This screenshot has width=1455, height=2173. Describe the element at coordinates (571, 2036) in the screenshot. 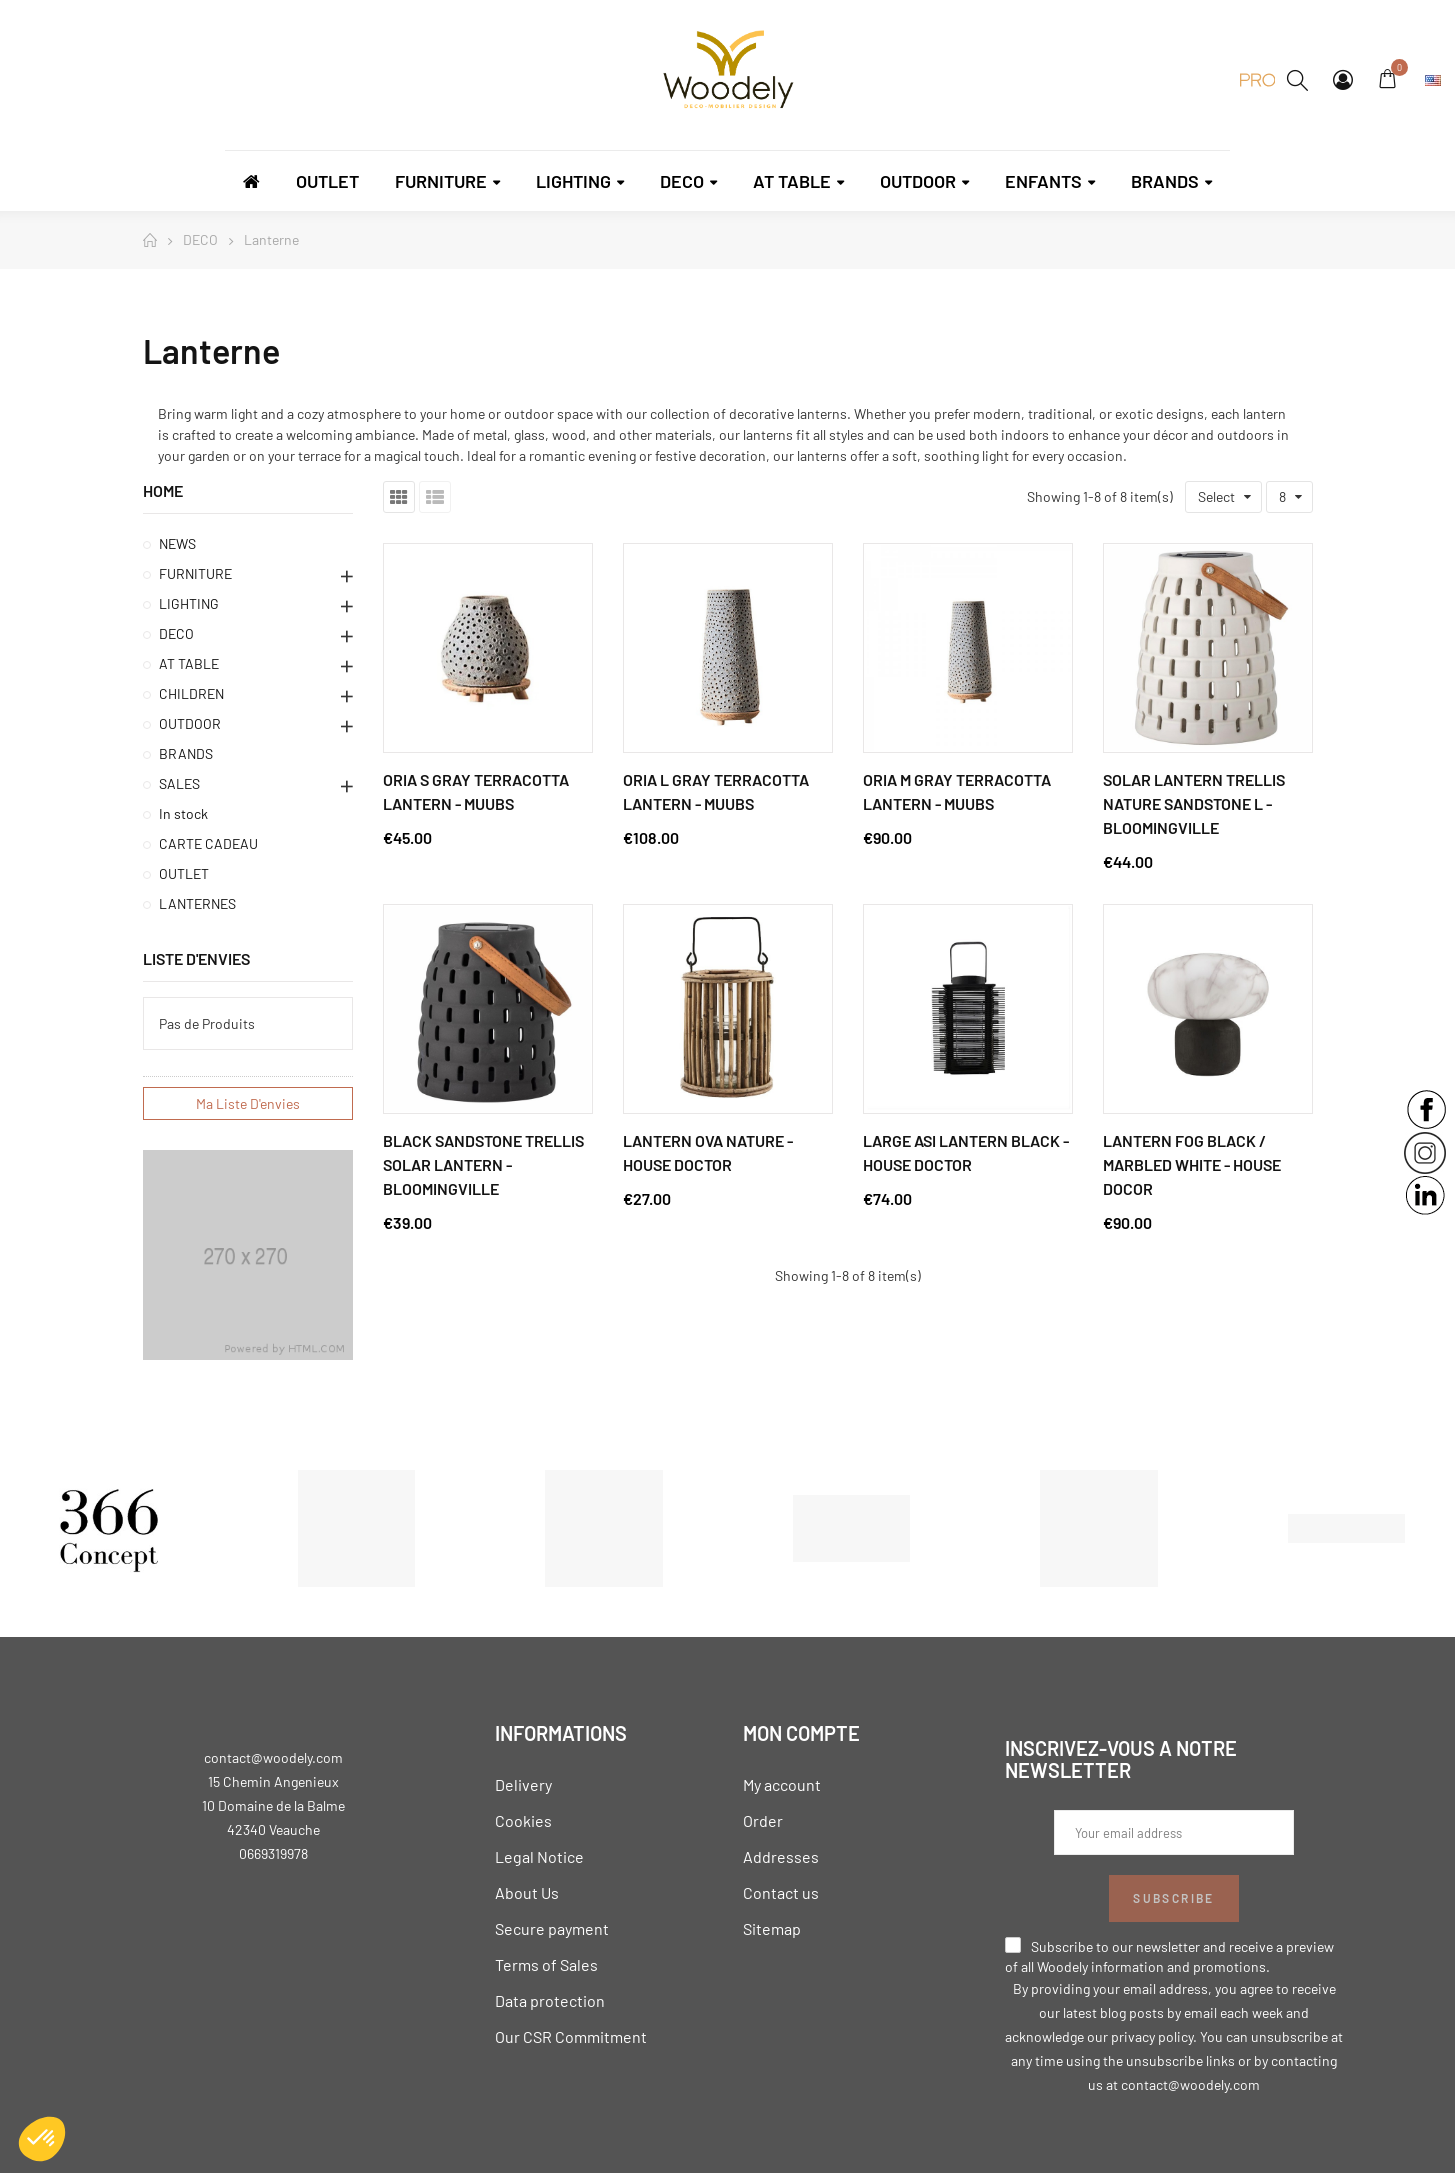

I see `Our CSR Commitment` at that location.